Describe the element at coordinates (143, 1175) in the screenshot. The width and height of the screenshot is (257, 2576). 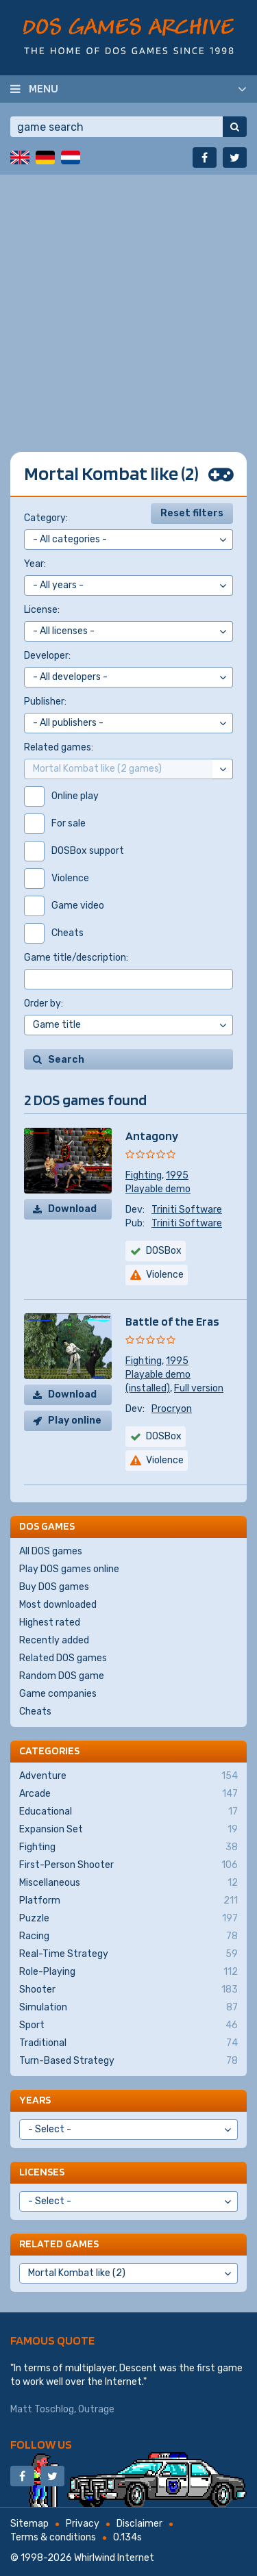
I see `Fighting` at that location.